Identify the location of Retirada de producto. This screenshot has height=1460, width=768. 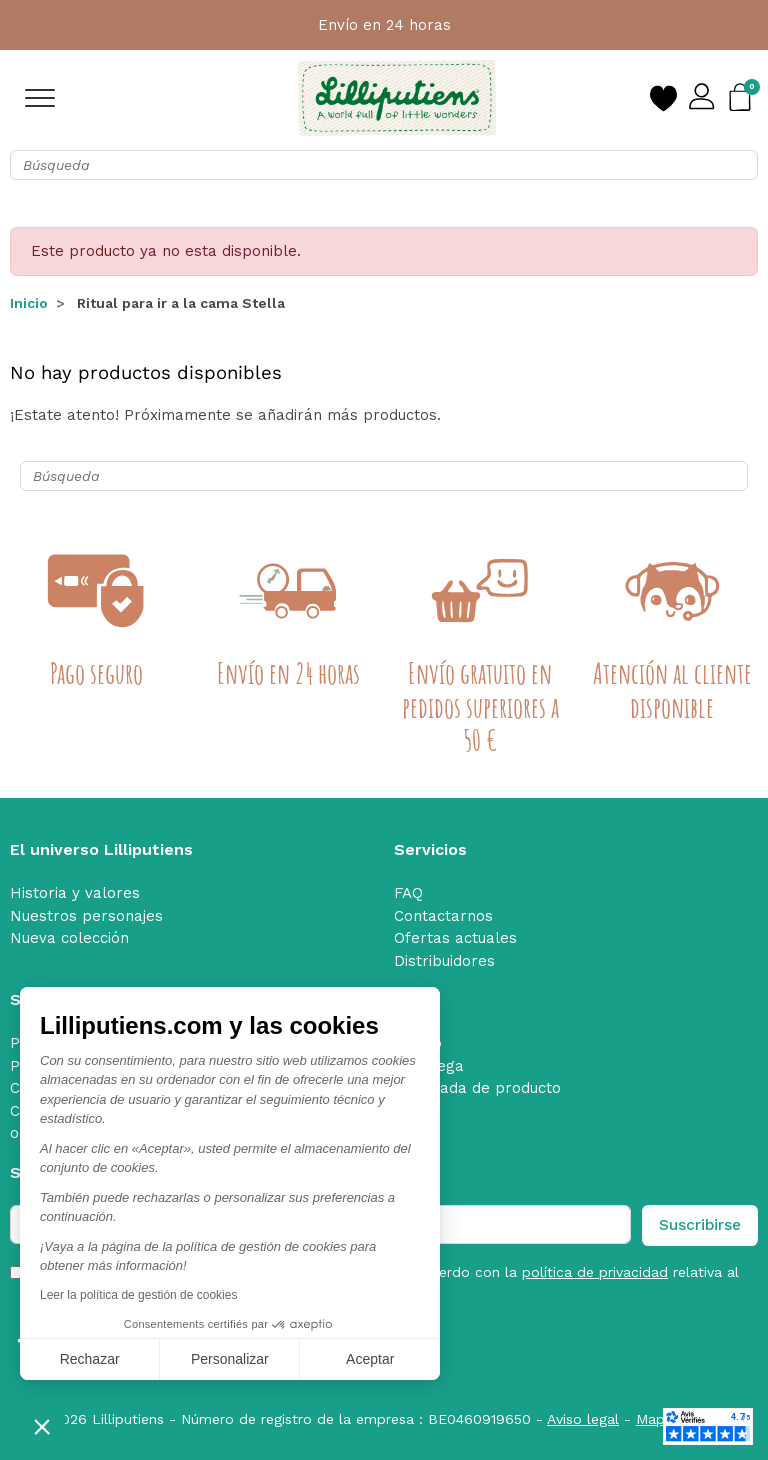
(483, 1088).